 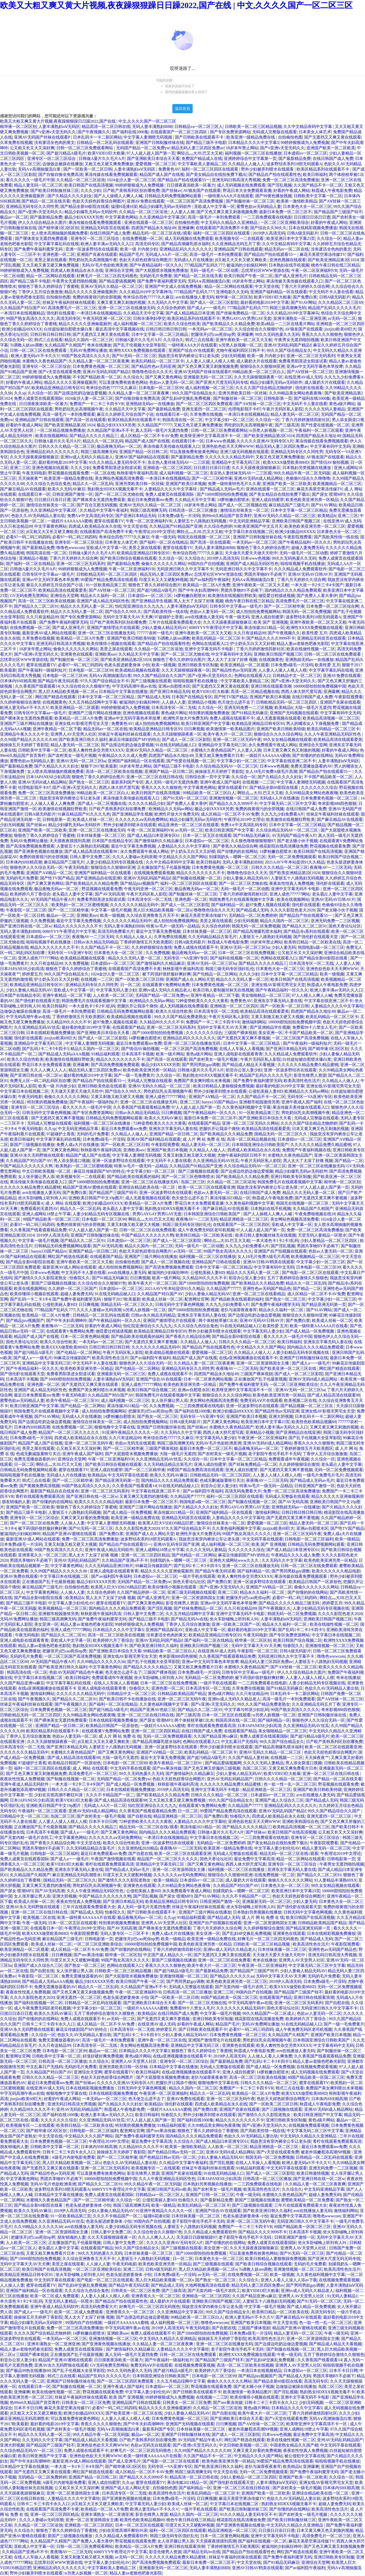 What do you see at coordinates (194, 729) in the screenshot?
I see `日日爽视频` at bounding box center [194, 729].